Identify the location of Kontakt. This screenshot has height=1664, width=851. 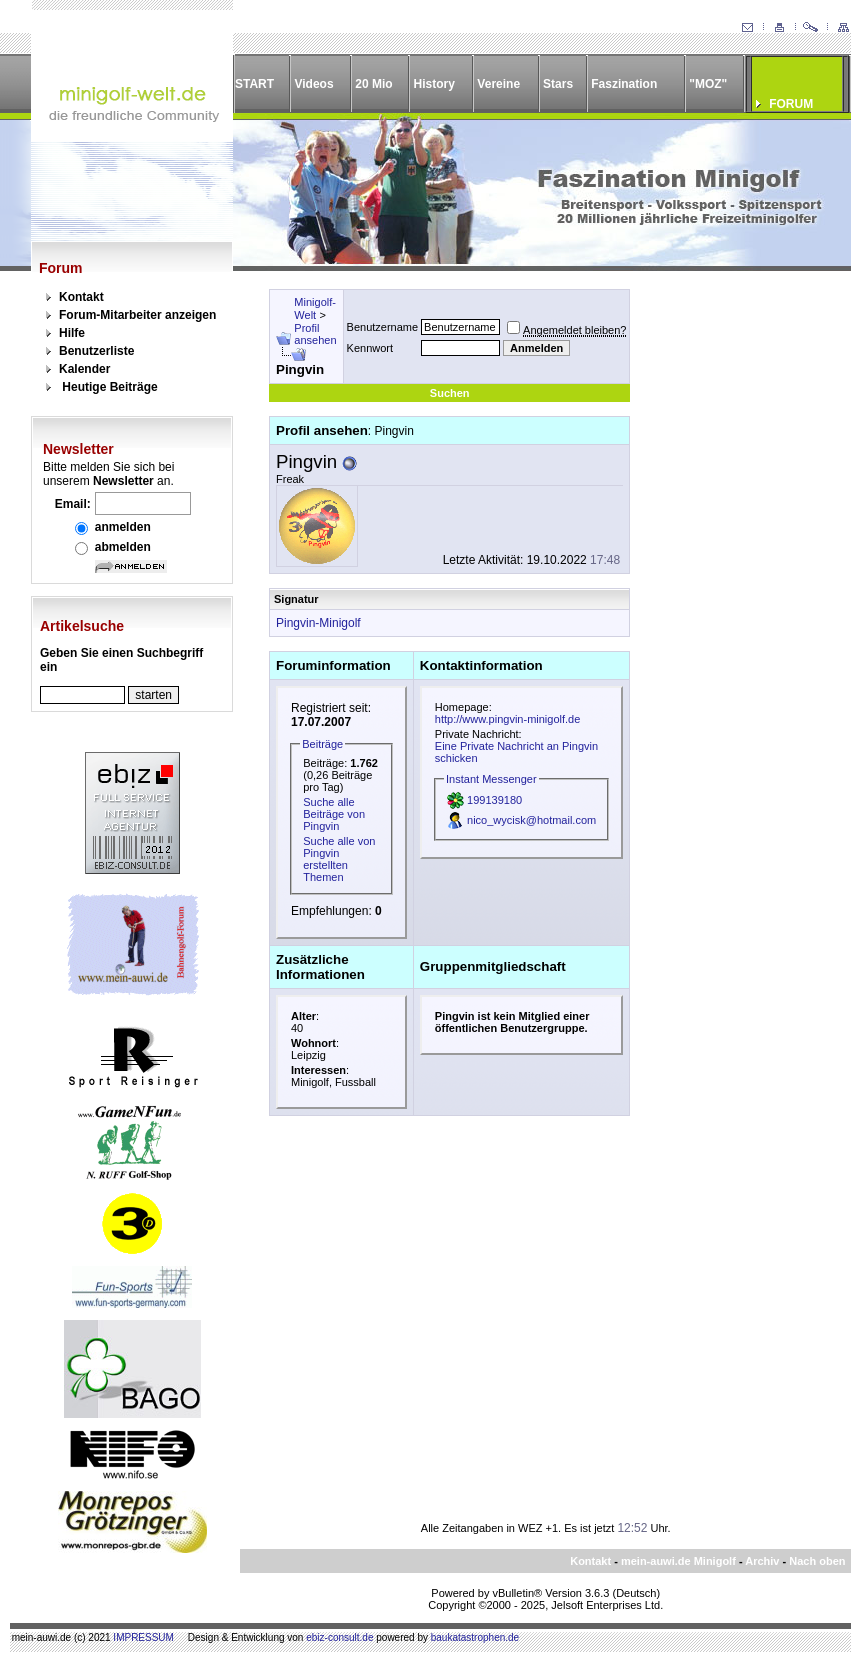
(81, 297).